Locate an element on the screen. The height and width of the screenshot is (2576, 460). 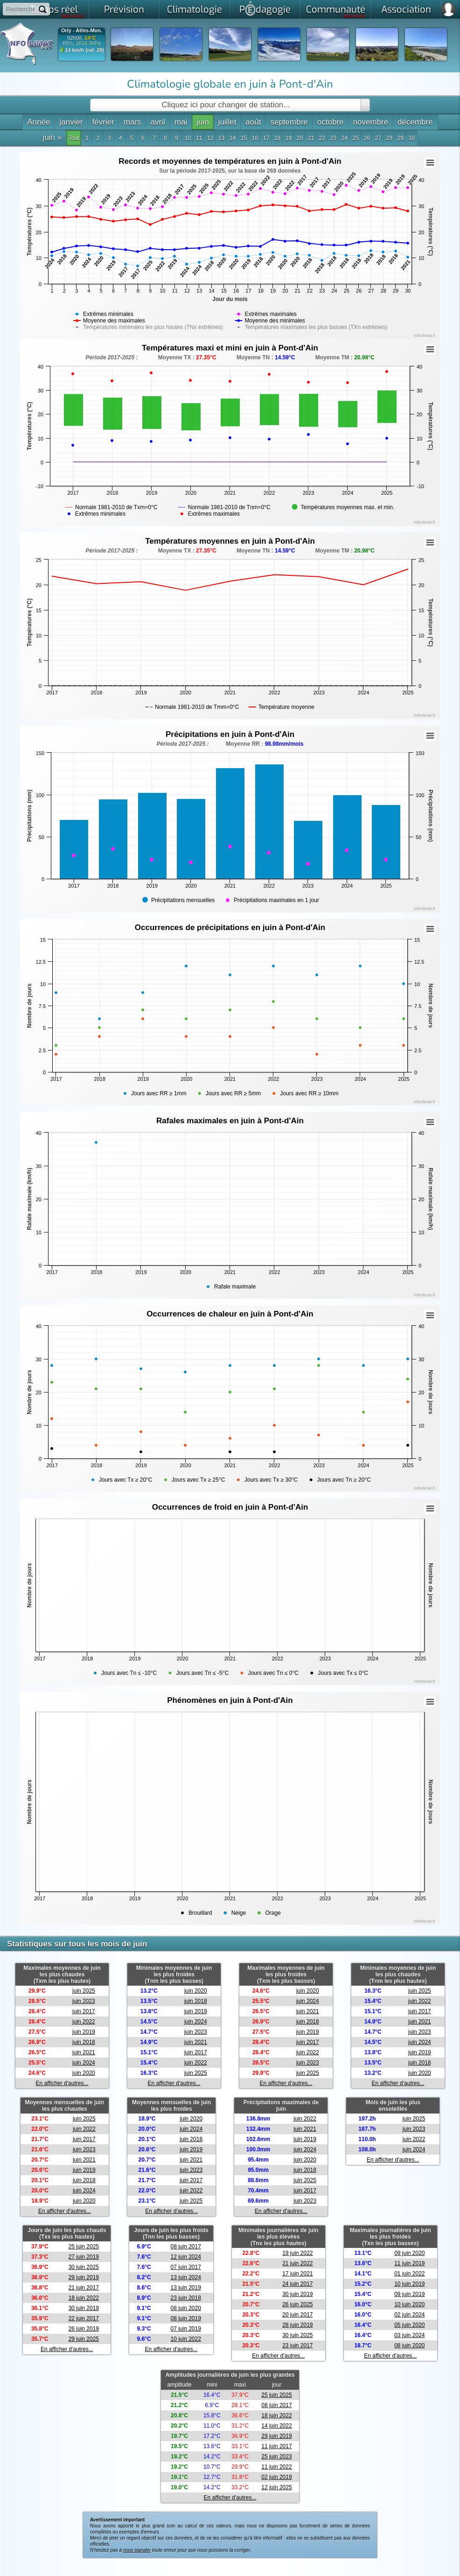
11 is located at coordinates (199, 138).